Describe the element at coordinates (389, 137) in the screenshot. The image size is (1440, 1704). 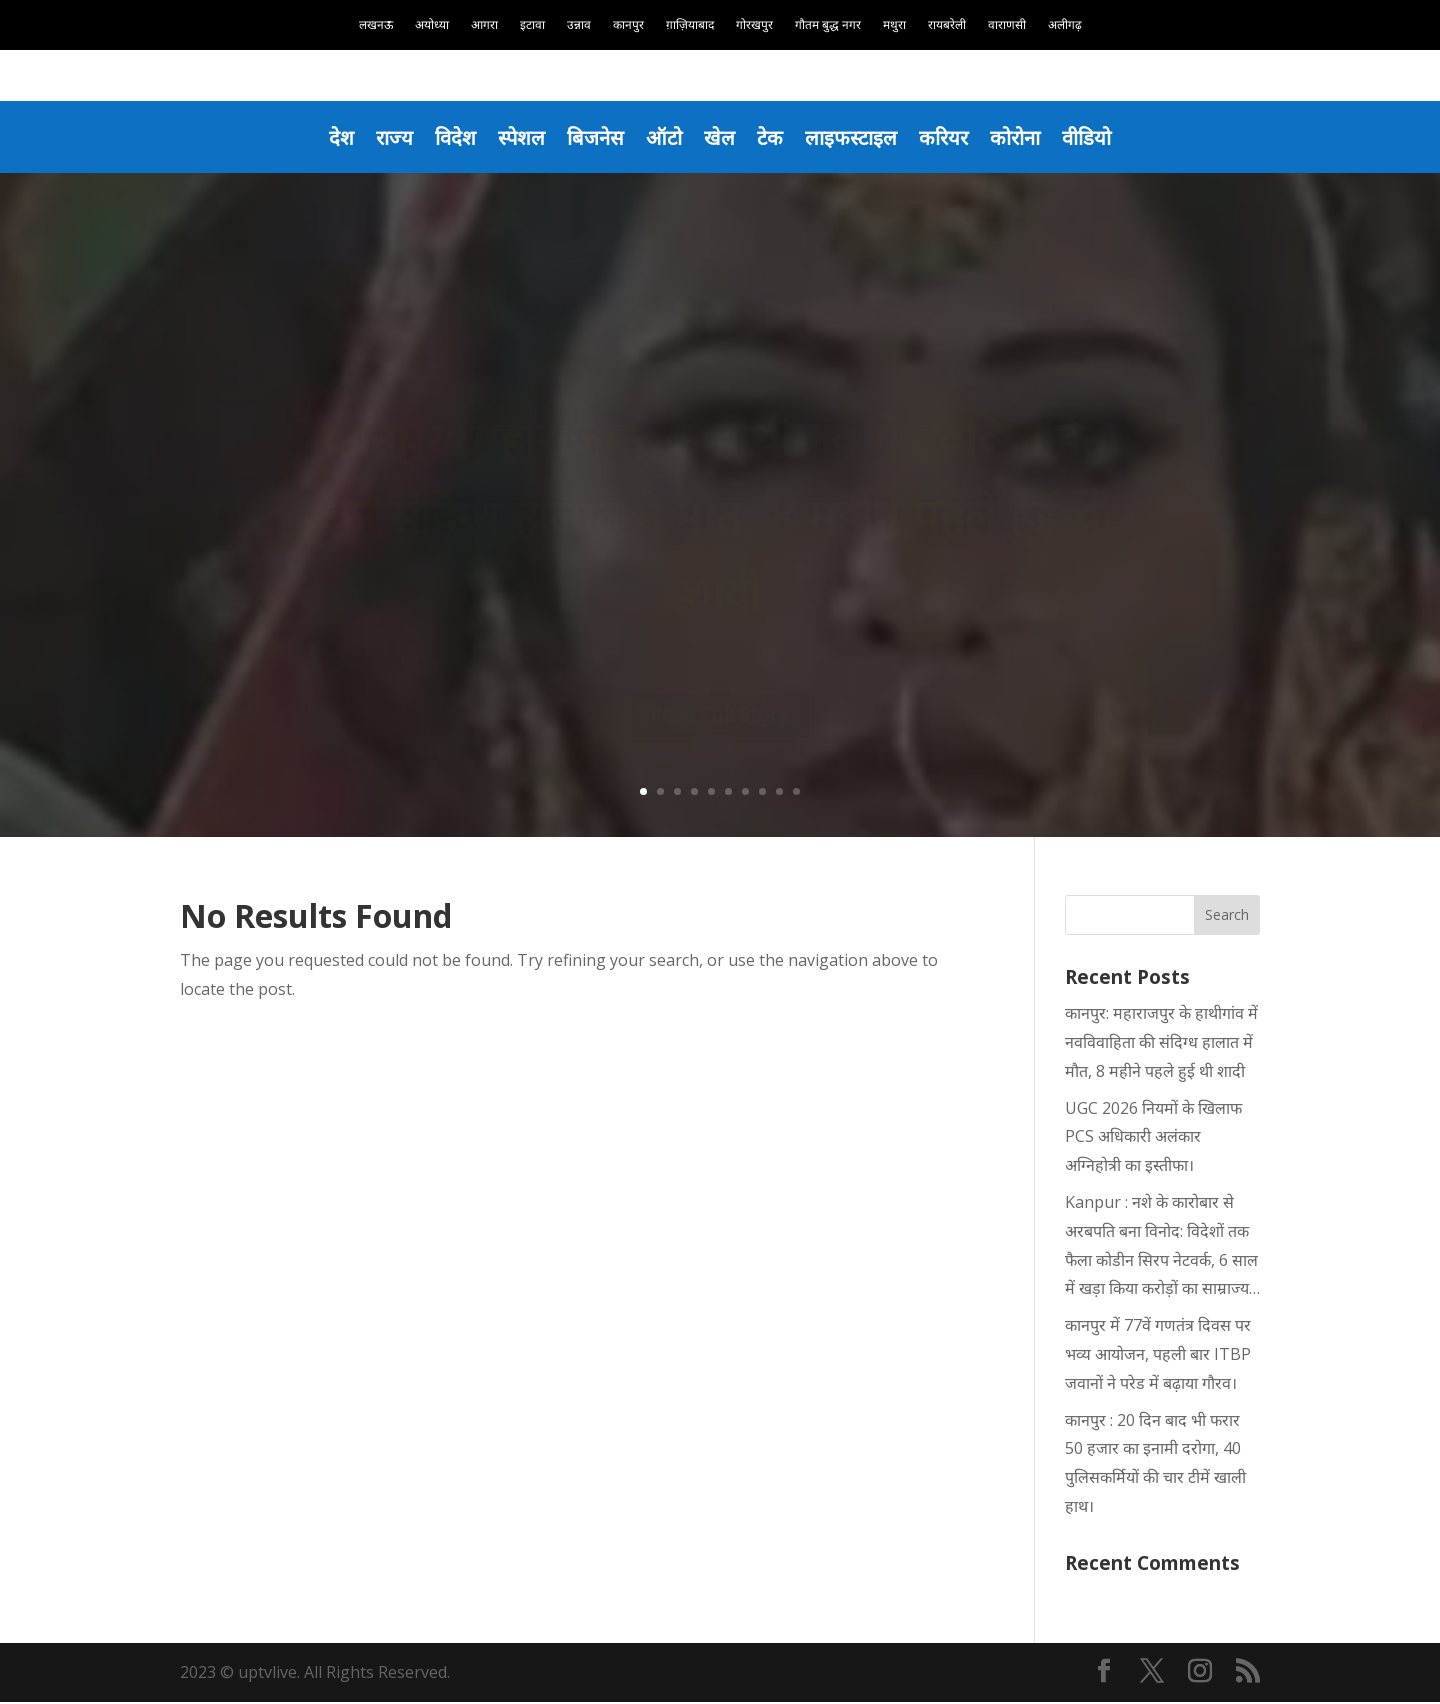
I see `राज्य` at that location.